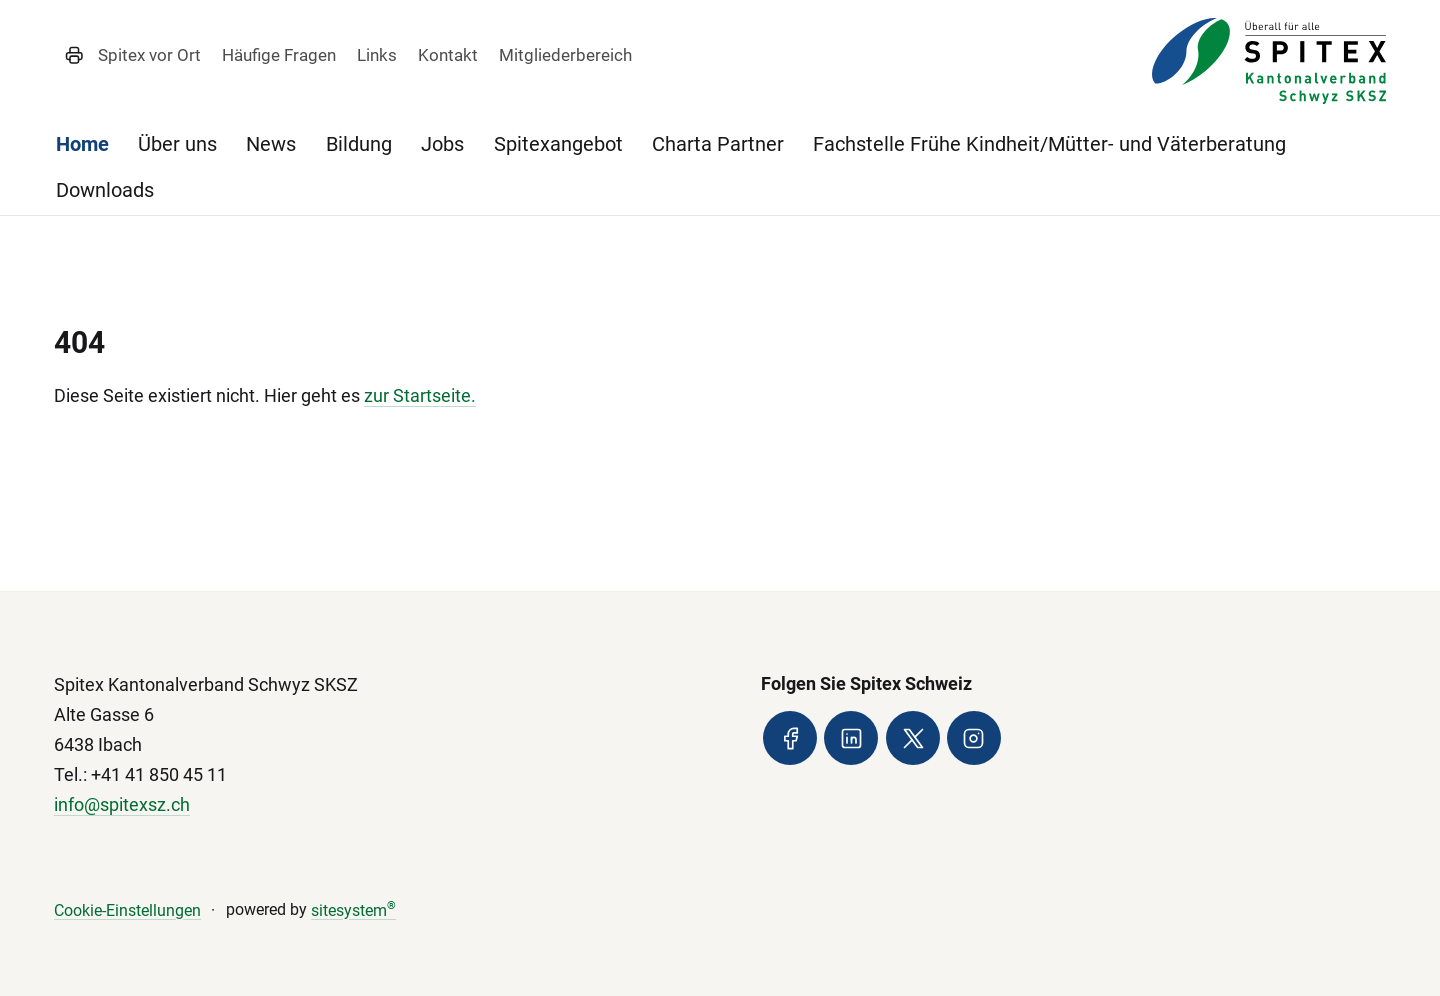  What do you see at coordinates (177, 144) in the screenshot?
I see `Über uns` at bounding box center [177, 144].